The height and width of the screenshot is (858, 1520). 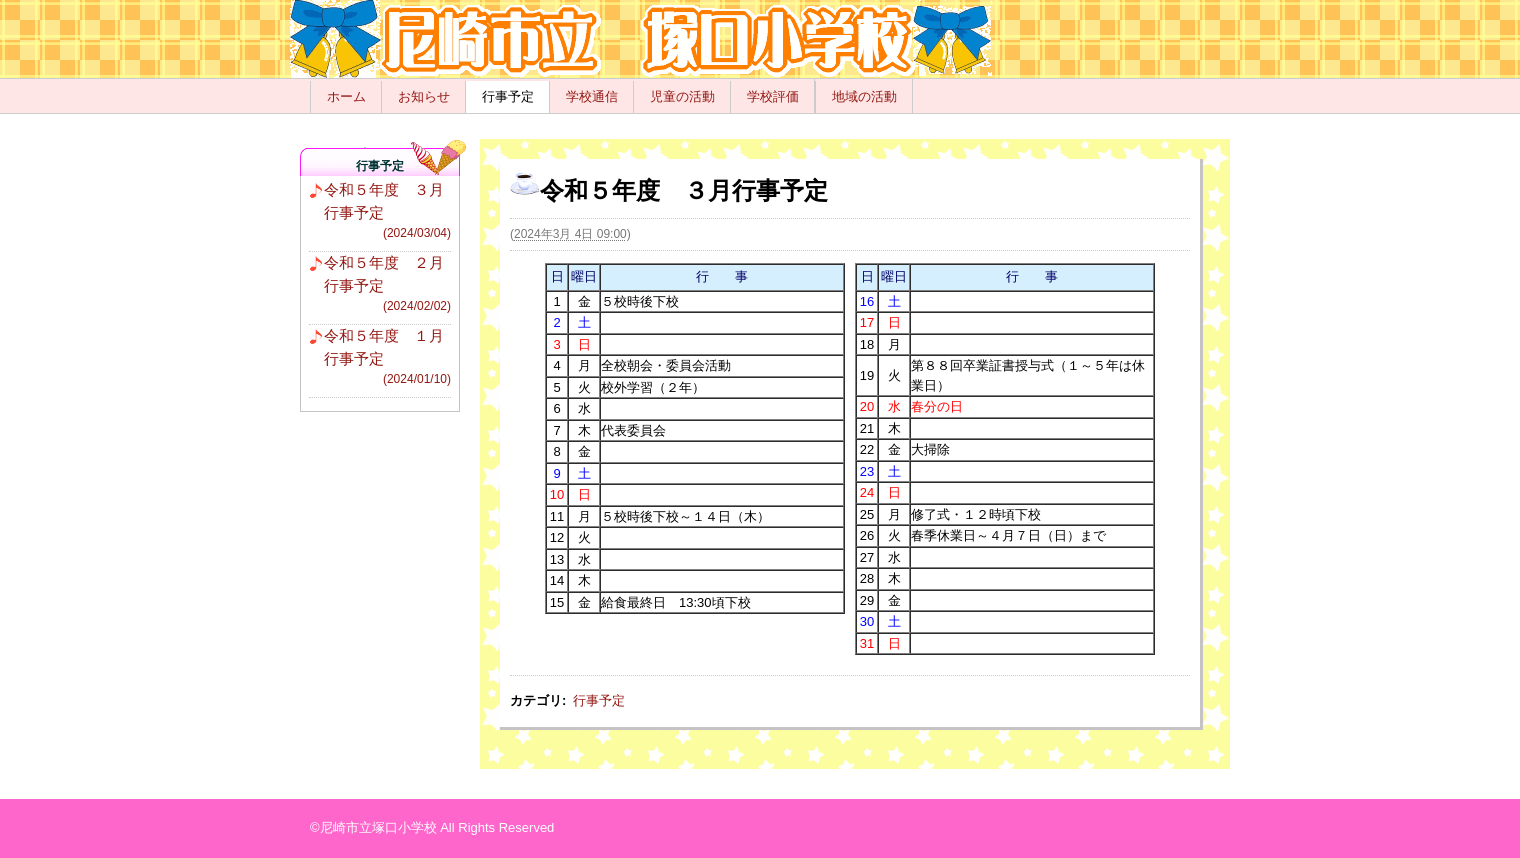 What do you see at coordinates (592, 96) in the screenshot?
I see `学校通信` at bounding box center [592, 96].